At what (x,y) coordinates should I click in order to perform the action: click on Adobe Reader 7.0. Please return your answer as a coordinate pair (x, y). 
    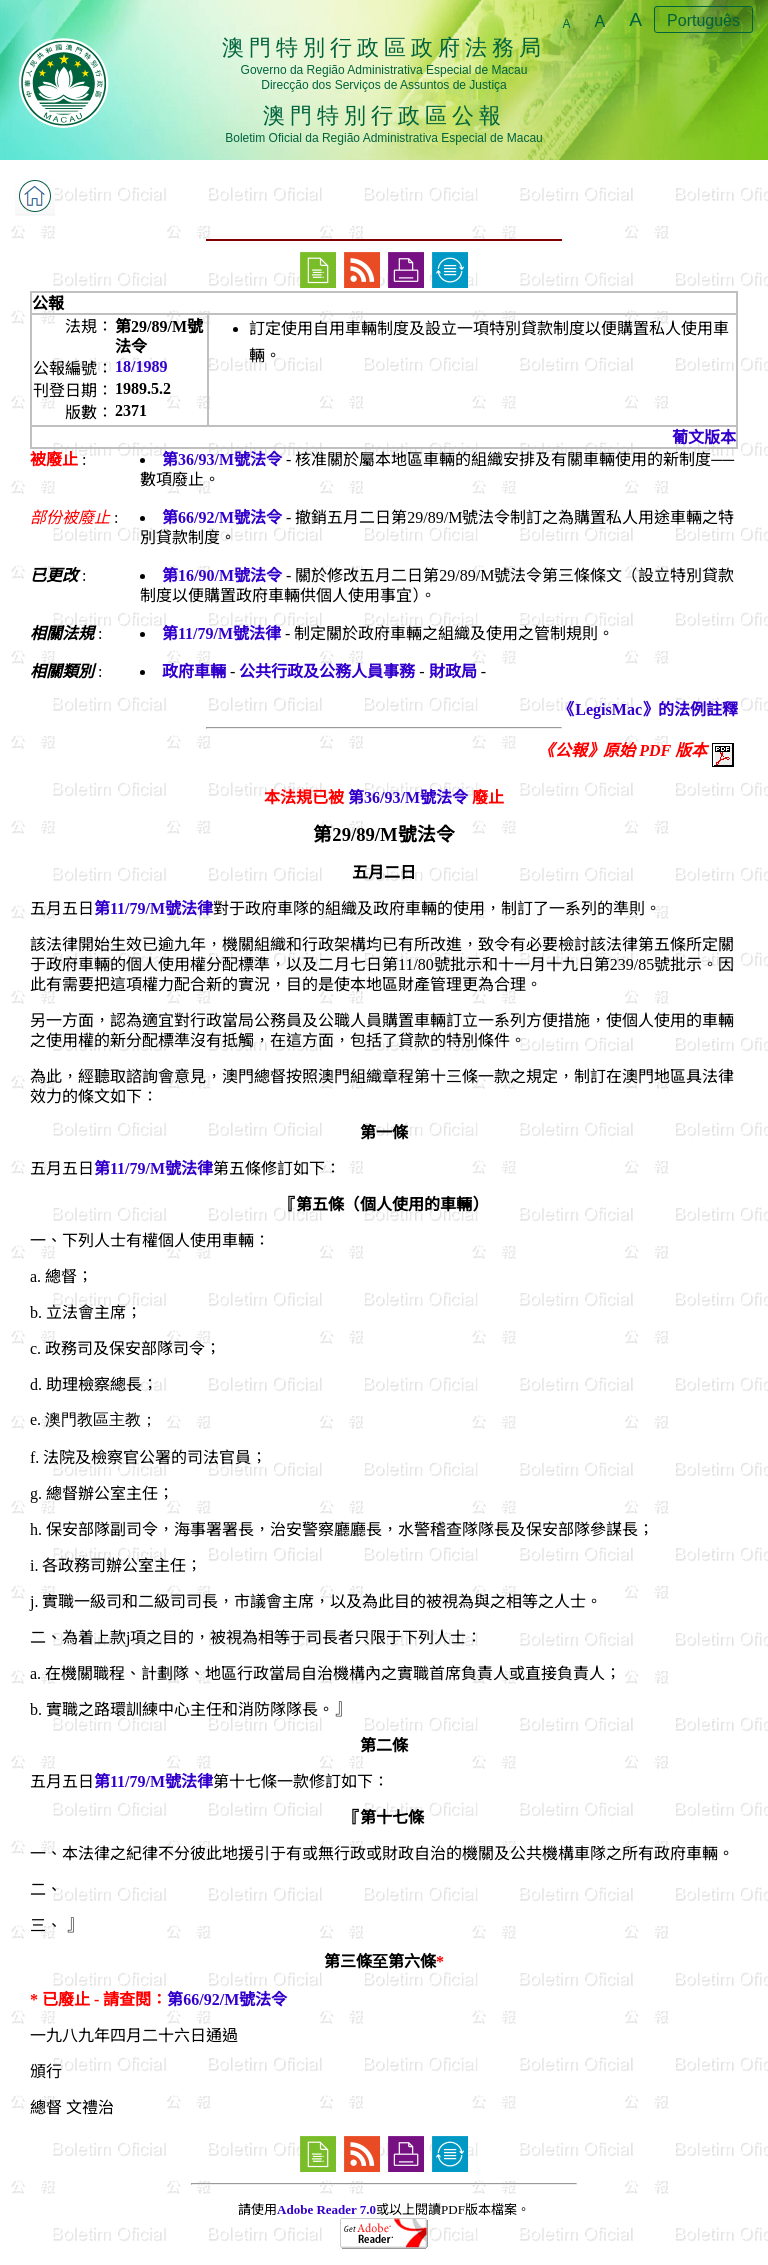
    Looking at the image, I should click on (326, 2209).